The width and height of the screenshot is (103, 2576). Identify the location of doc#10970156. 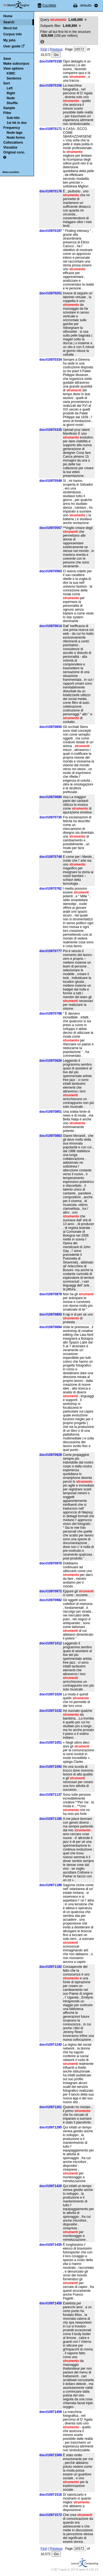
(51, 85).